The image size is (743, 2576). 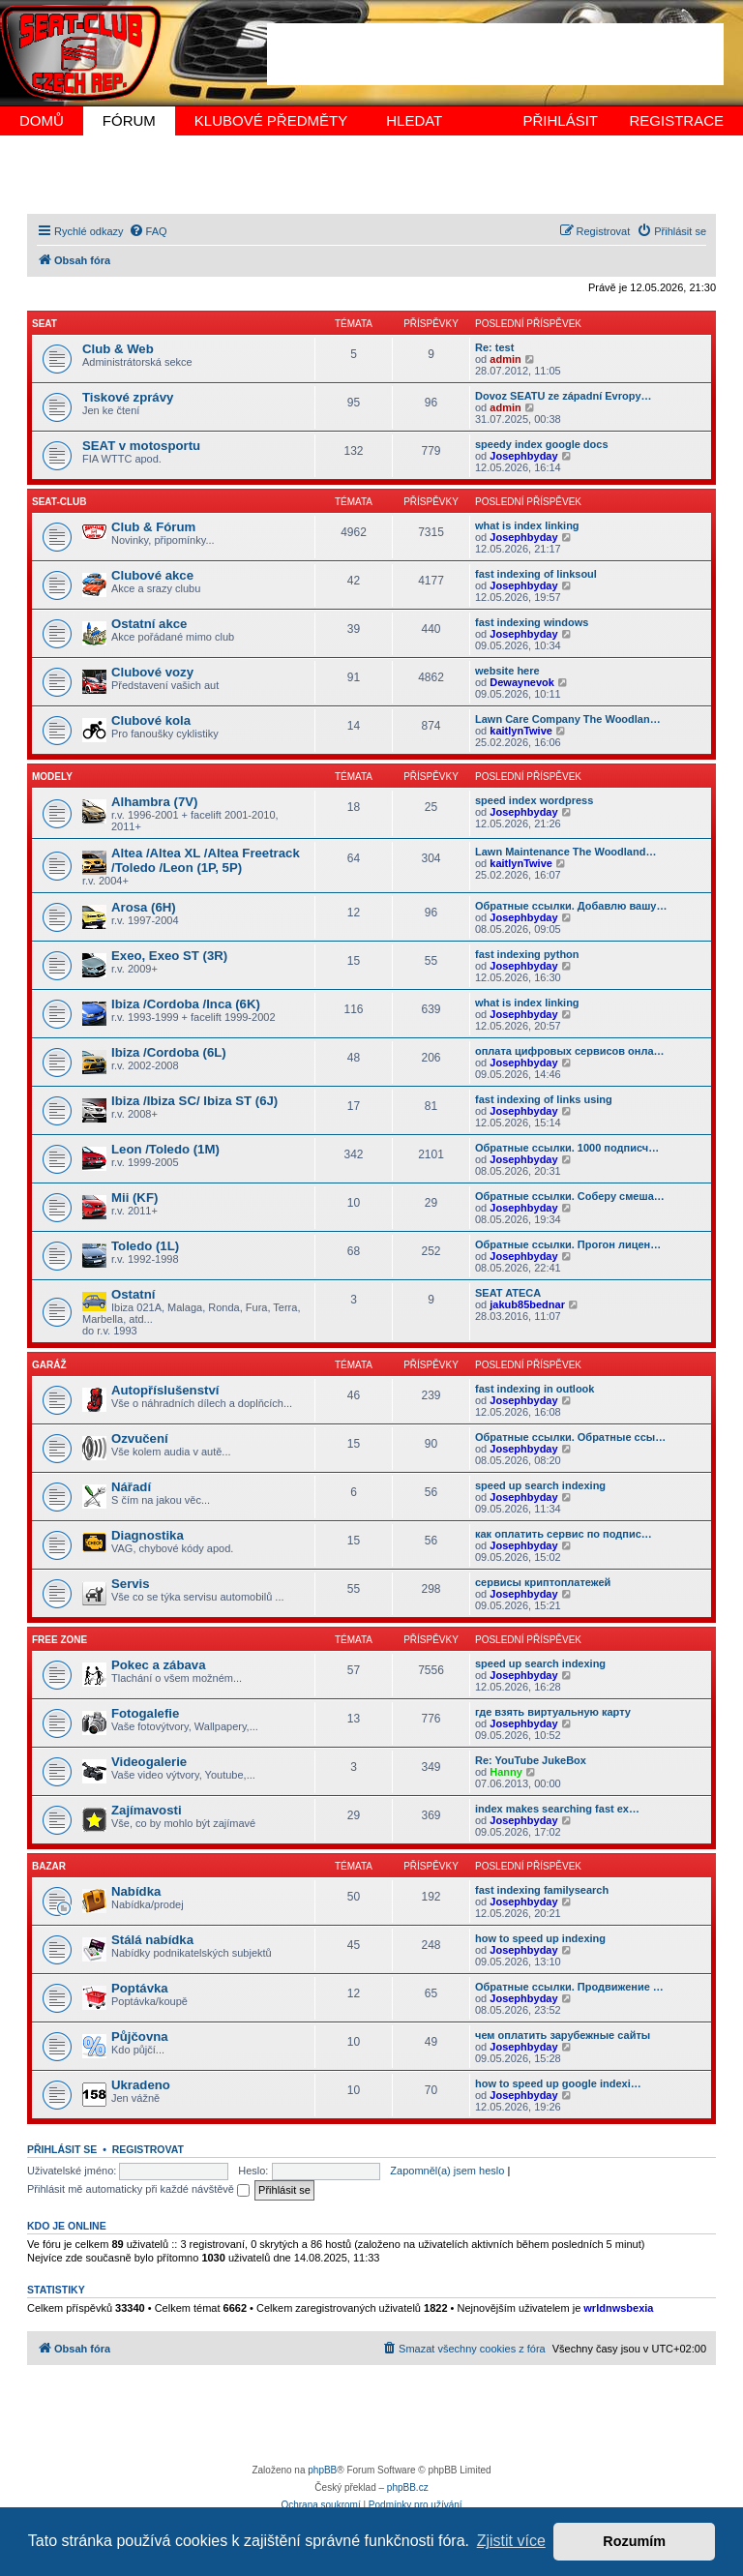 I want to click on сервисы криптоплатежей, so click(x=542, y=1582).